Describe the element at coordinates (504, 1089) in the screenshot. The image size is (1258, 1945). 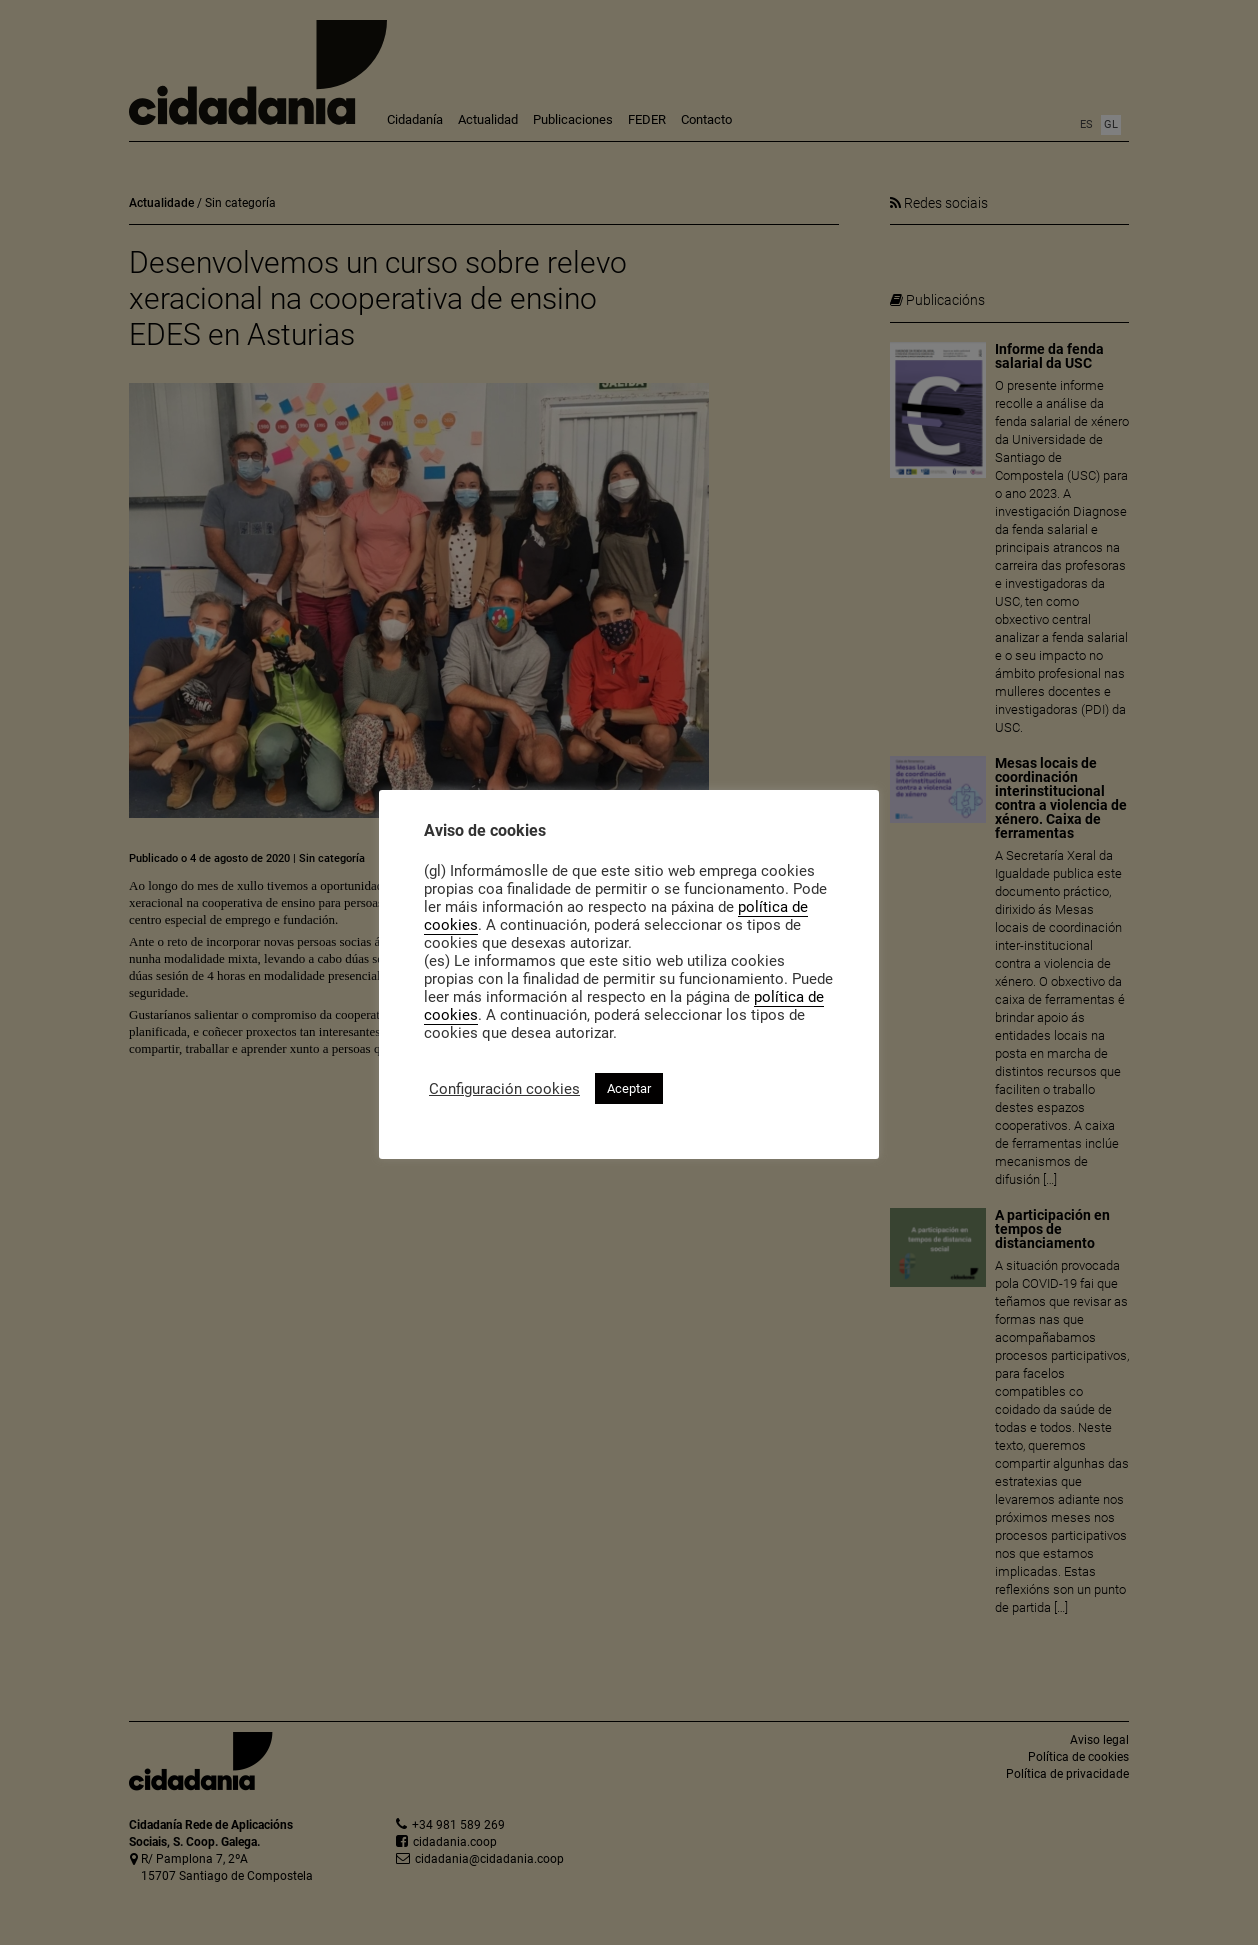
I see `Configuración cookies [button]` at that location.